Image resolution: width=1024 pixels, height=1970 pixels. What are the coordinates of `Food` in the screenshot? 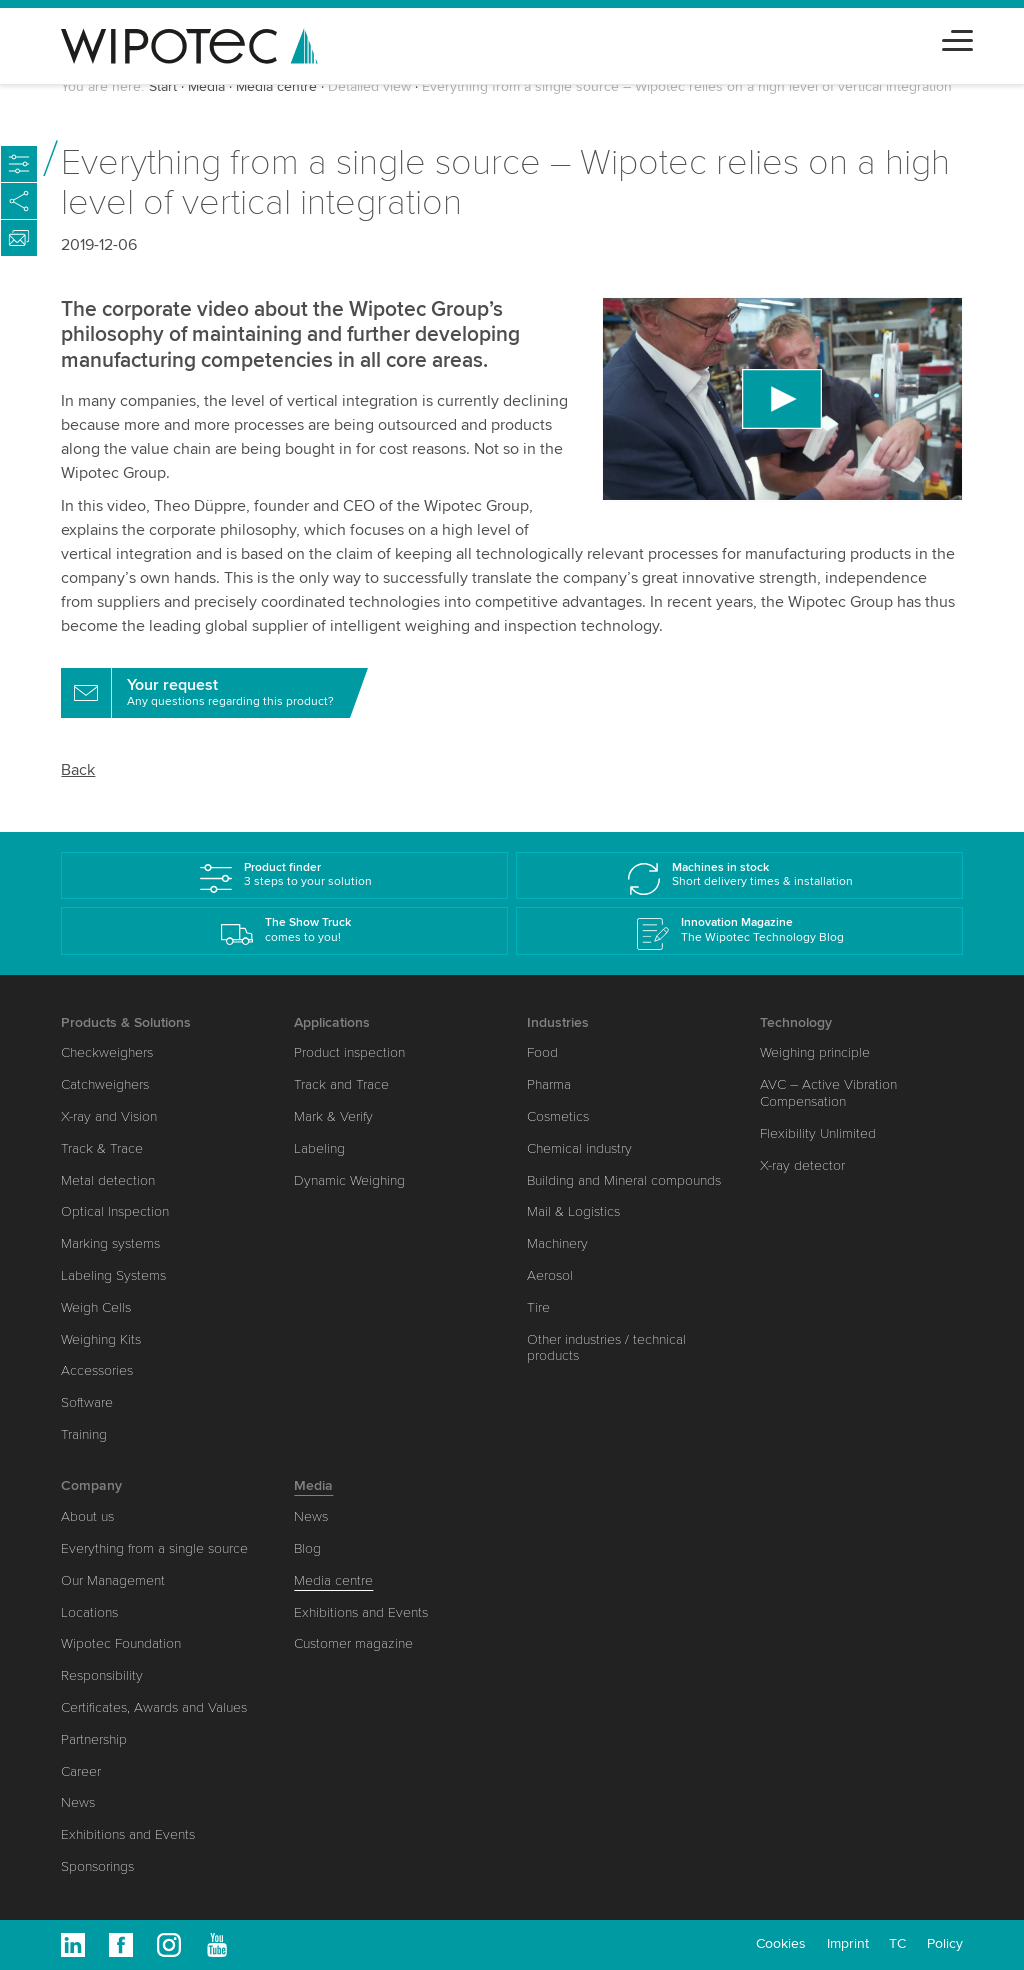 It's located at (542, 1052).